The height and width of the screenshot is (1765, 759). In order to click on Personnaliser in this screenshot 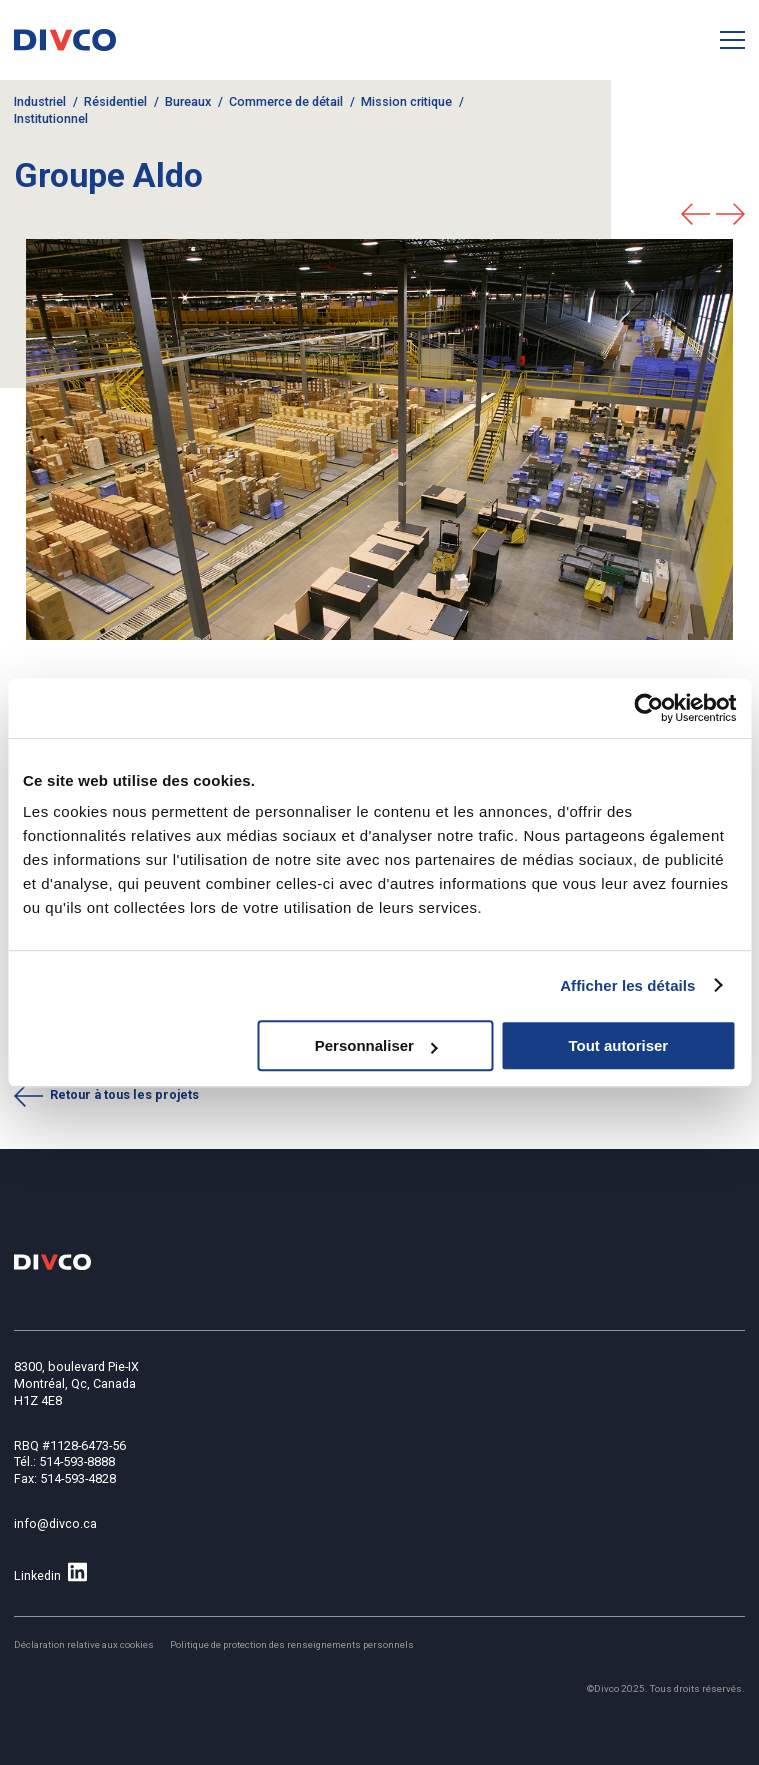, I will do `click(376, 1045)`.